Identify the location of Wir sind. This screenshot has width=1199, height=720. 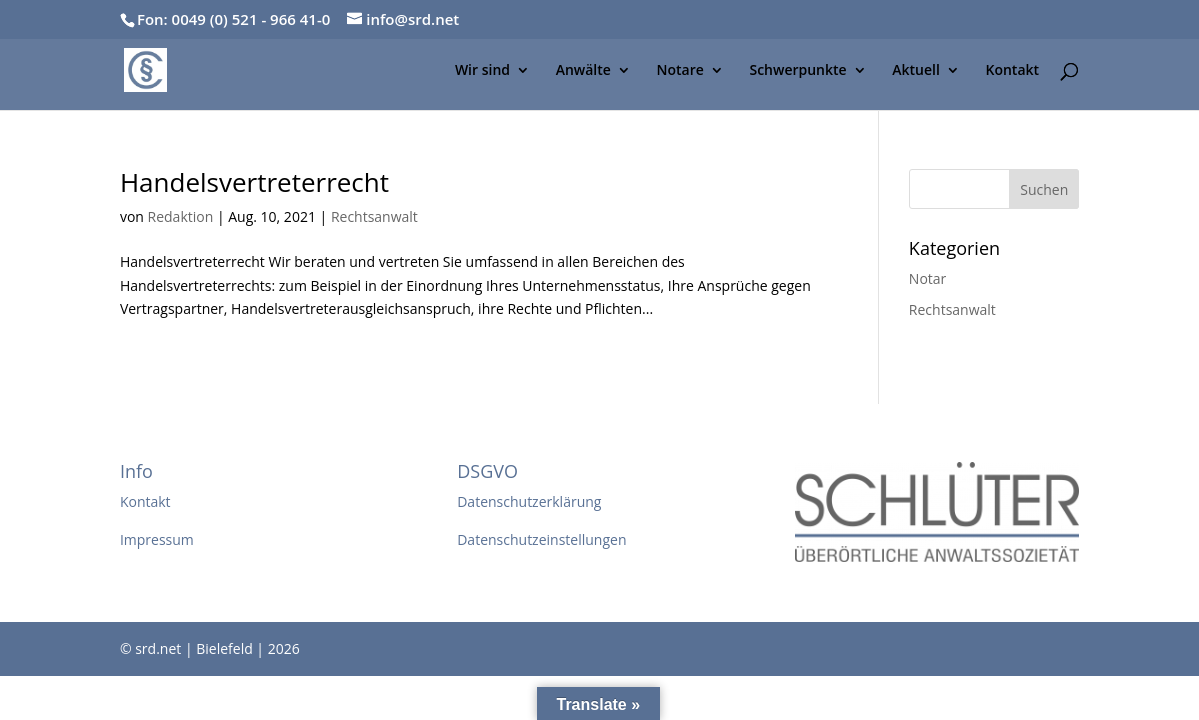
(482, 71).